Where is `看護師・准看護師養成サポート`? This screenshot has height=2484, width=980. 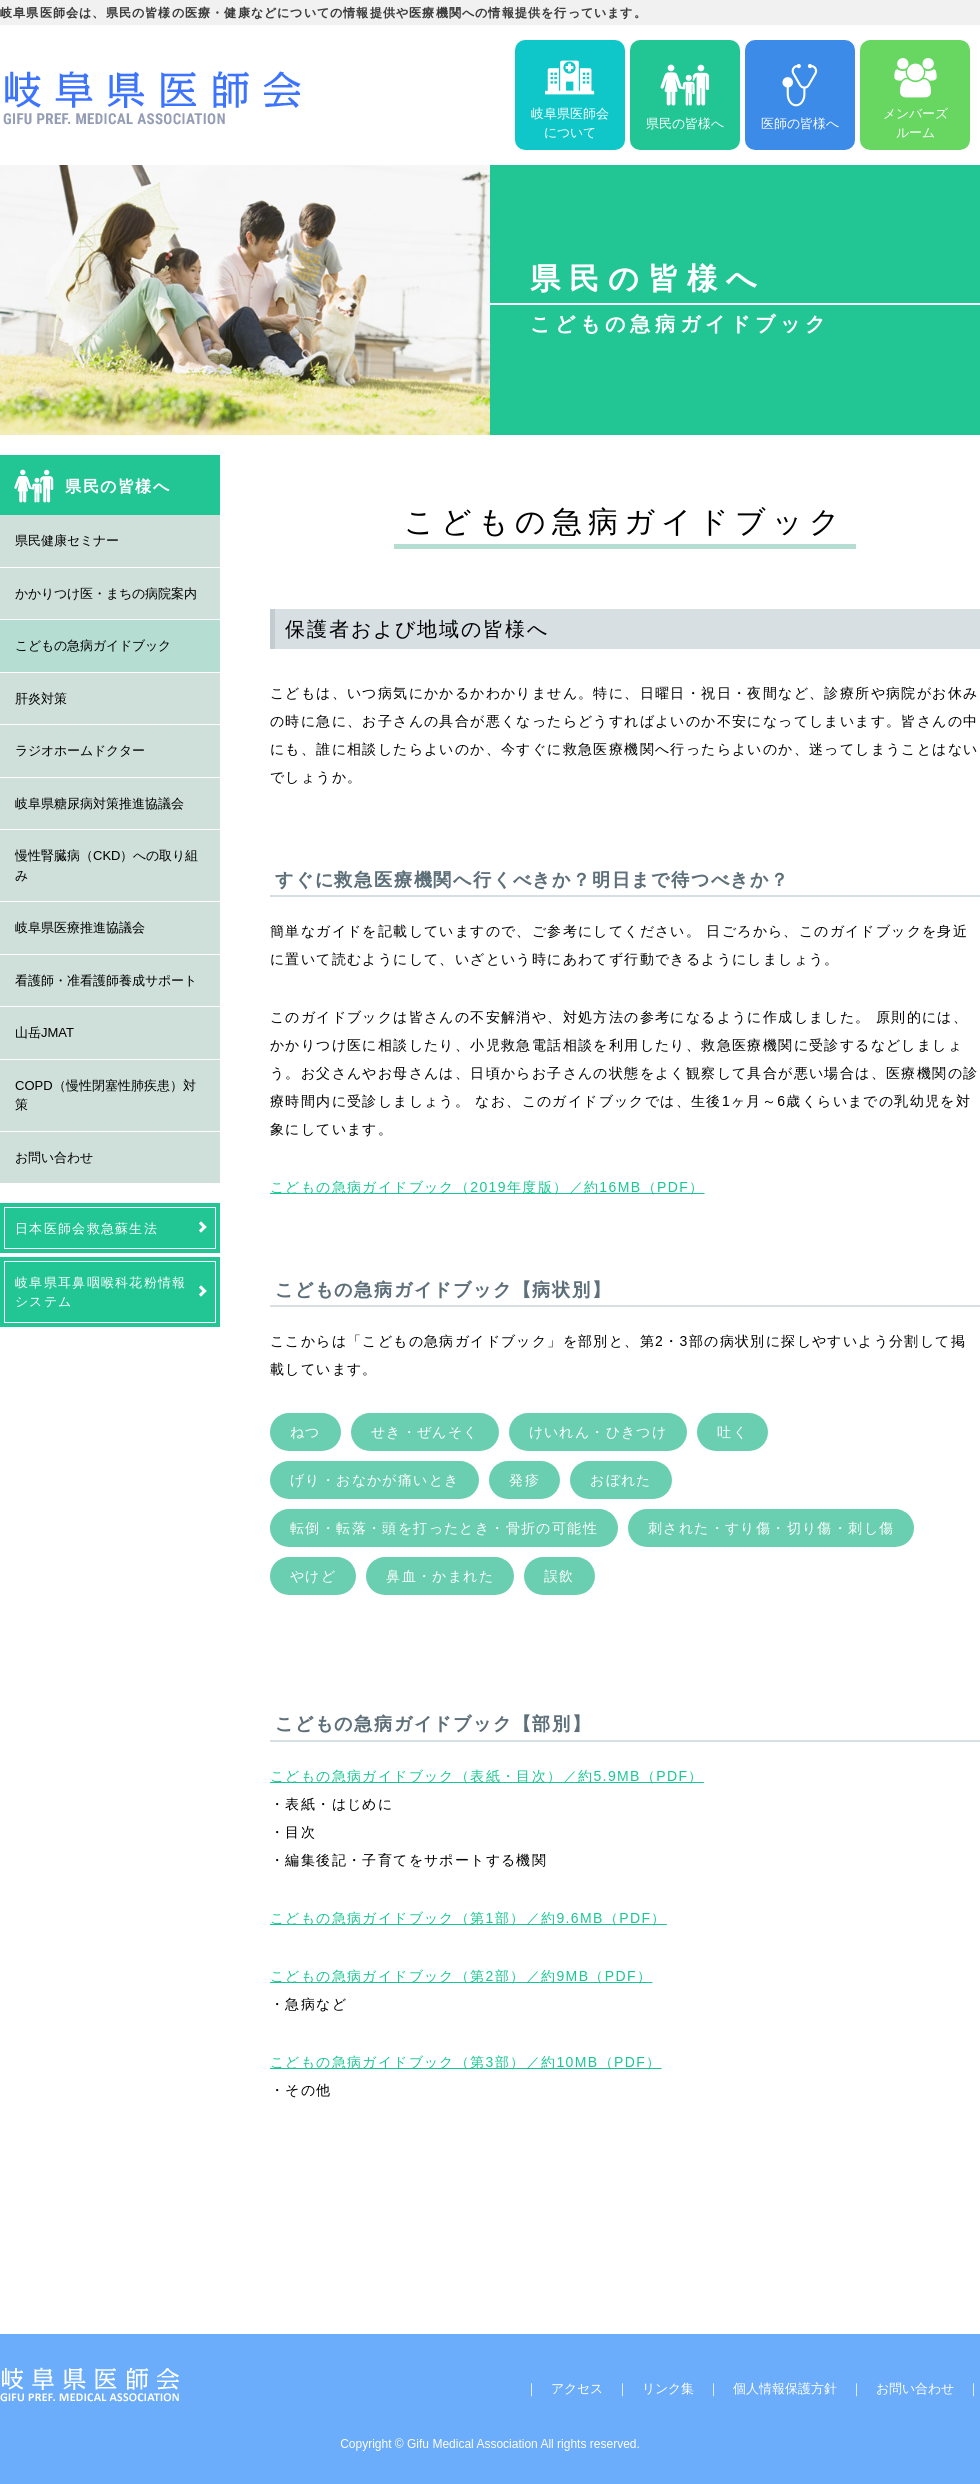
看護師・准看護師養成サポート is located at coordinates (106, 980).